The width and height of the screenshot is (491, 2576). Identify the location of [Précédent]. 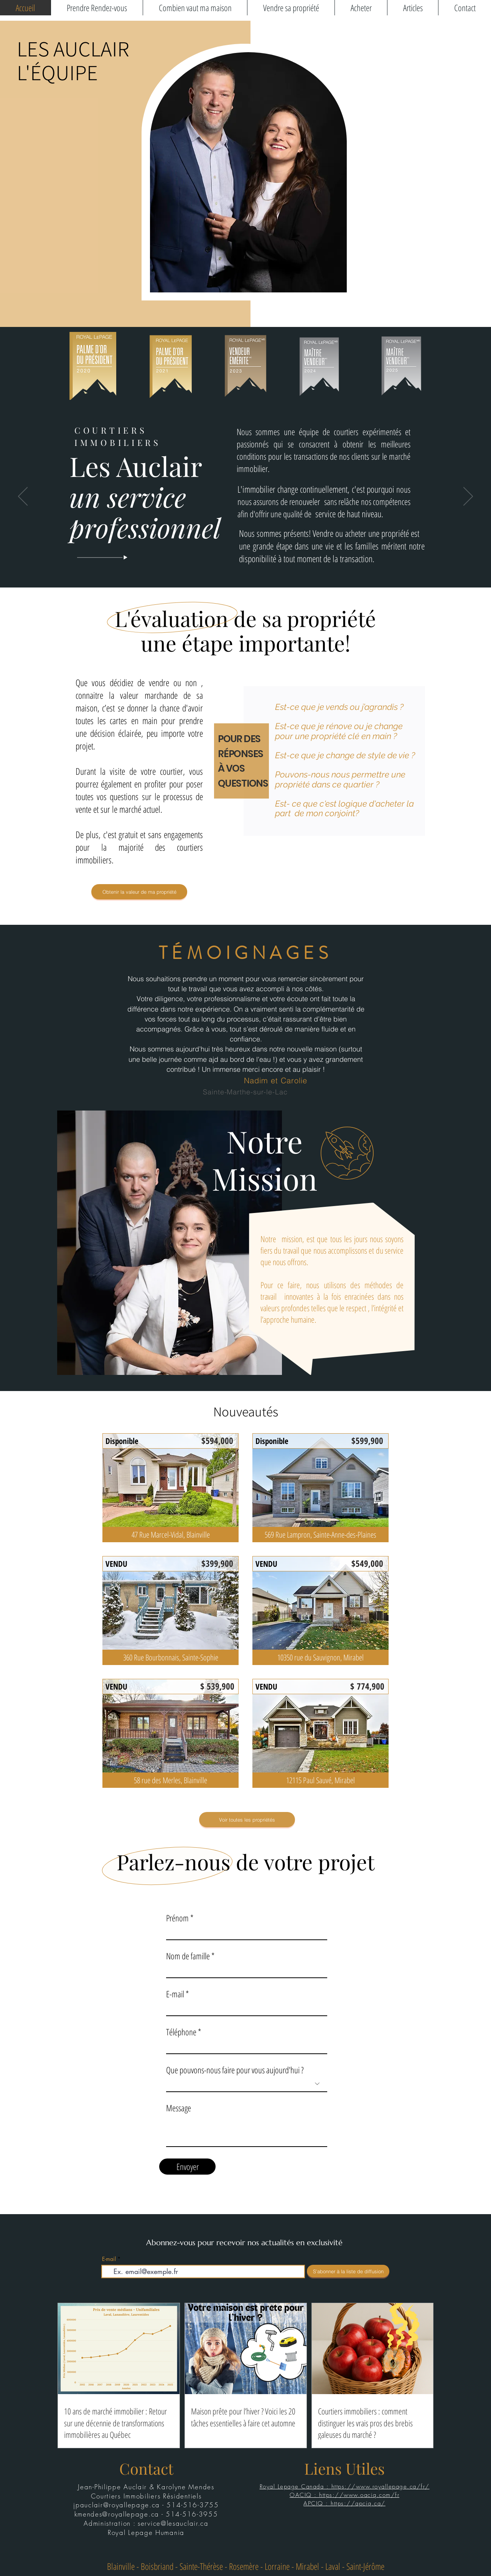
(23, 497).